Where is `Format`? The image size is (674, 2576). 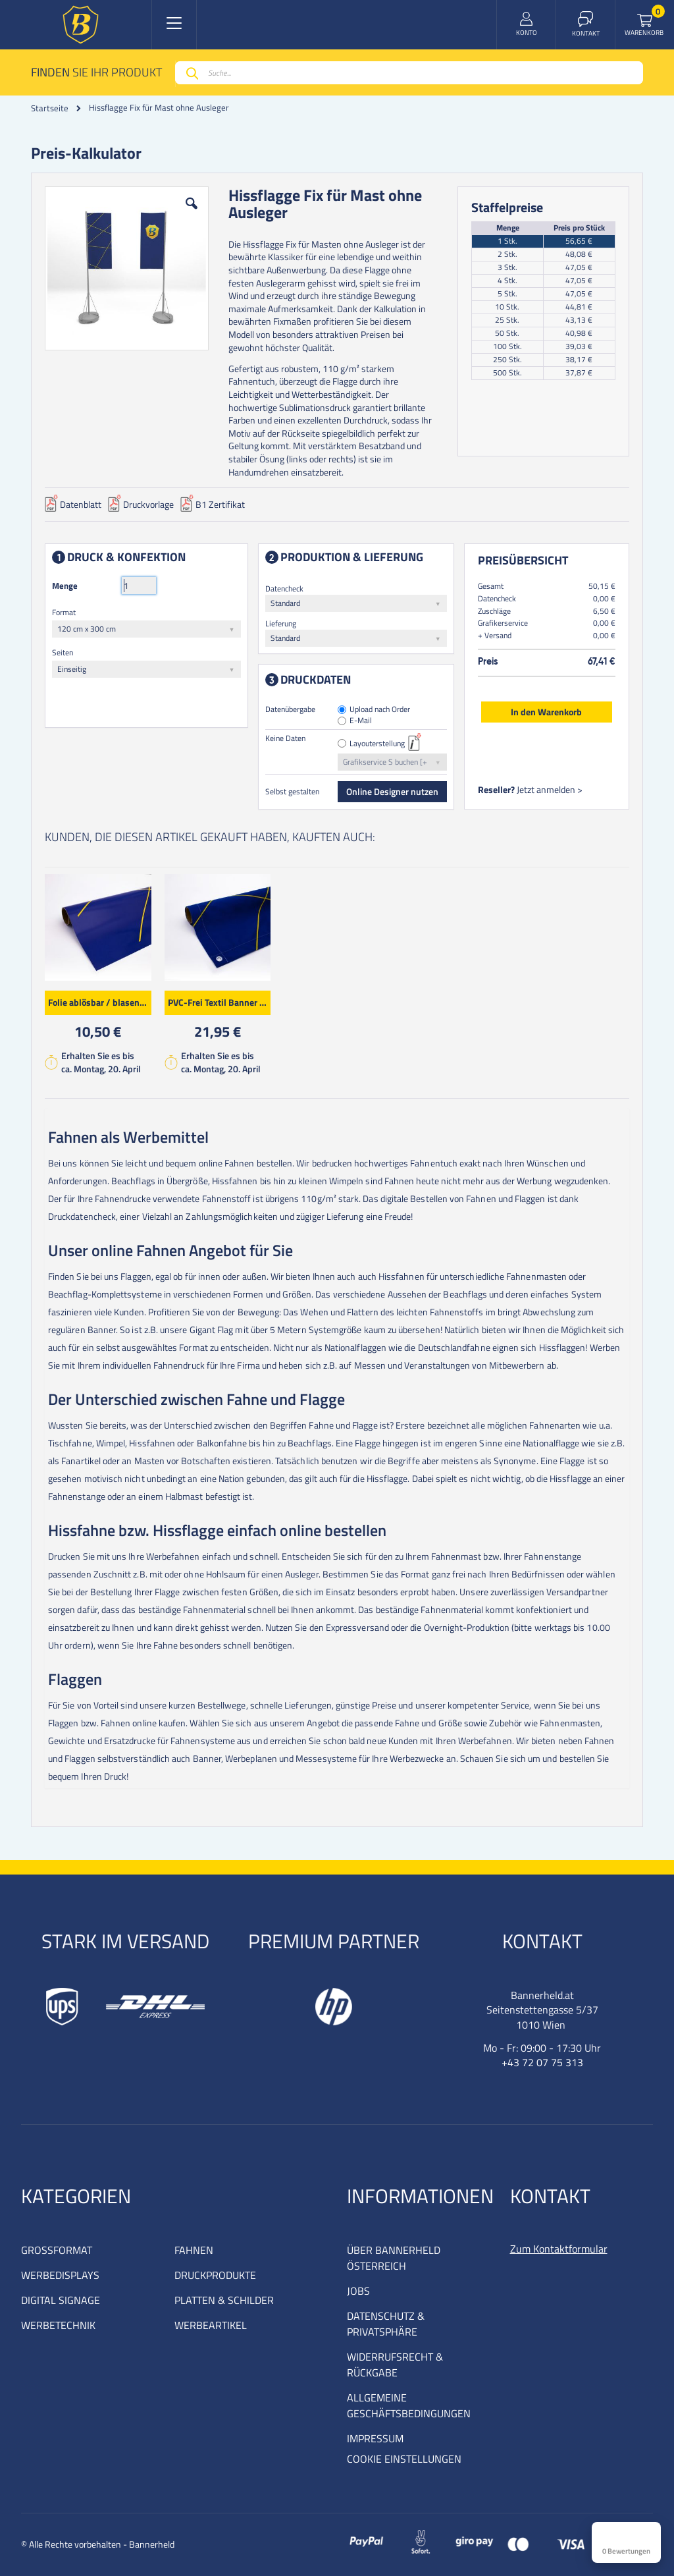
Format is located at coordinates (64, 612).